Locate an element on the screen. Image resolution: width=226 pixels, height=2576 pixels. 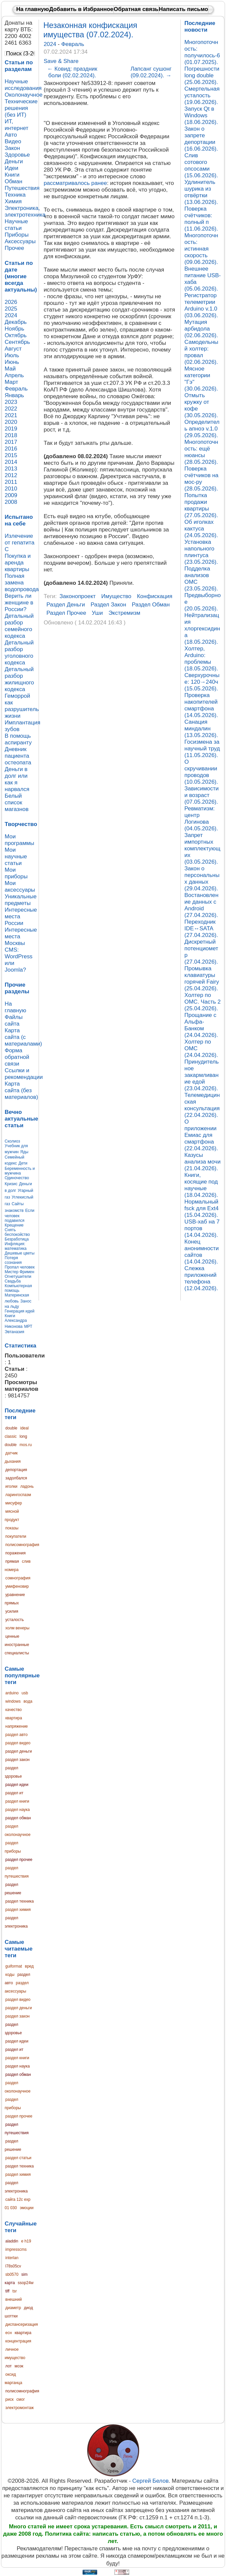
Переходник IDE↔SATA (27.04.2026). is located at coordinates (201, 928).